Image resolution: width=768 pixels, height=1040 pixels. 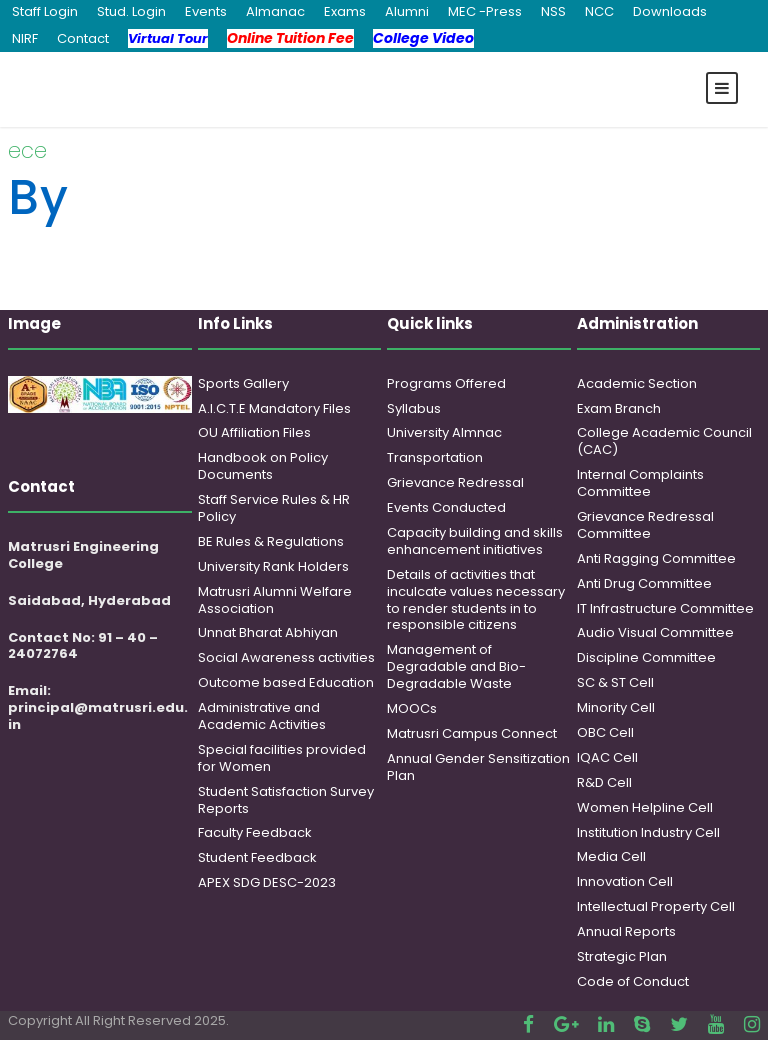 I want to click on Unnat Bharat Abhiyan, so click(x=268, y=632).